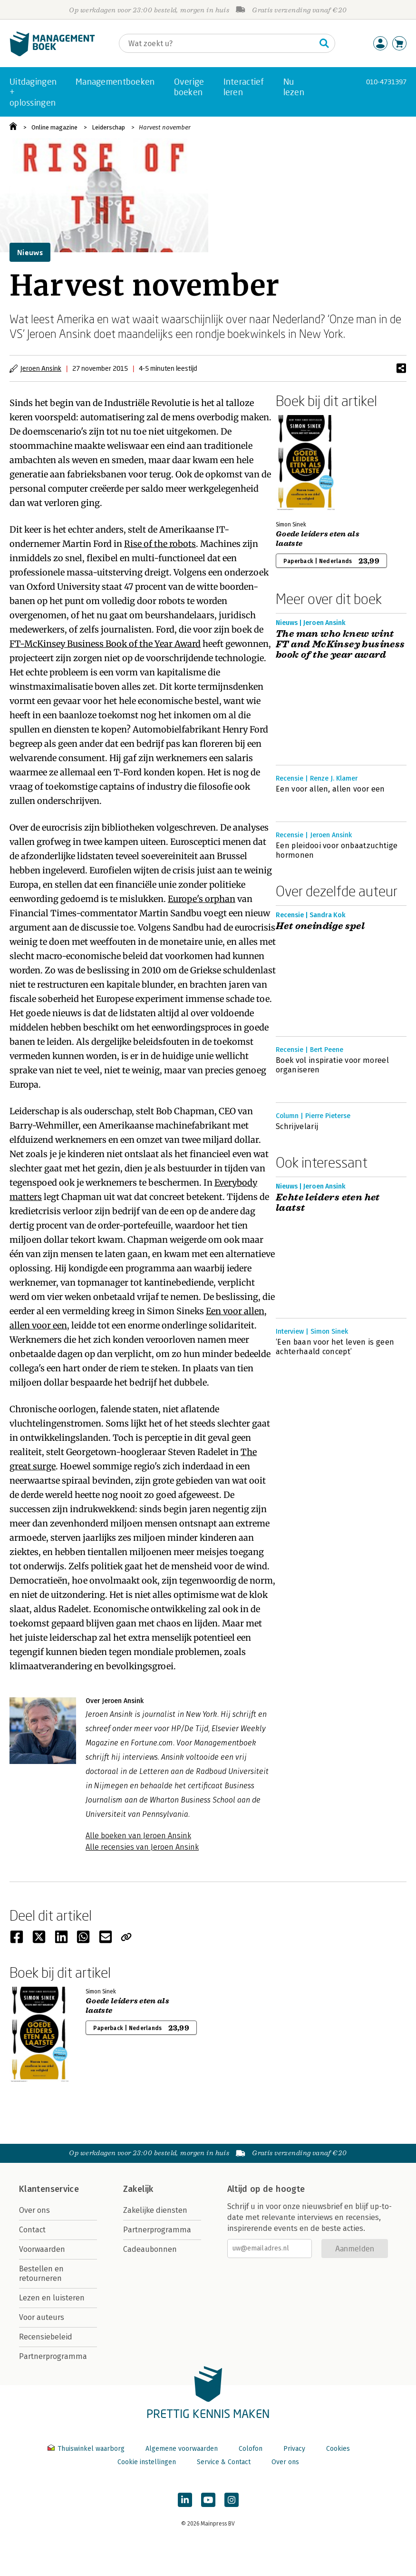 This screenshot has width=416, height=2576. I want to click on Jeroen Ansink, so click(40, 368).